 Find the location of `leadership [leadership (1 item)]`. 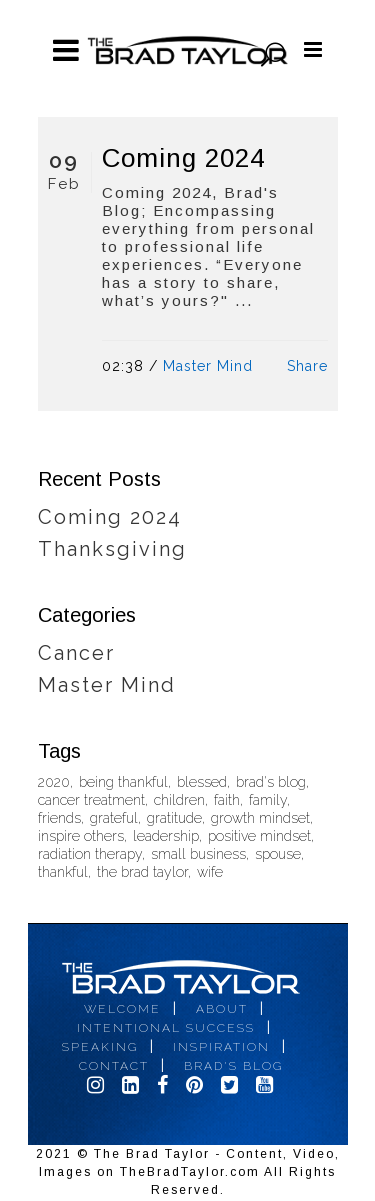

leadership [leadership (1 item)] is located at coordinates (166, 836).